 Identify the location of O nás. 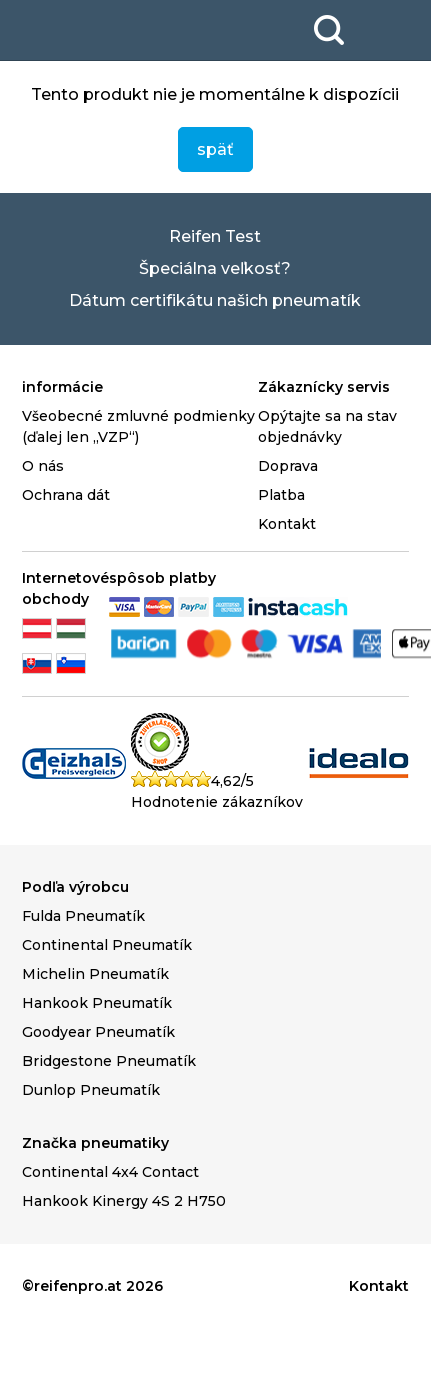
(43, 466).